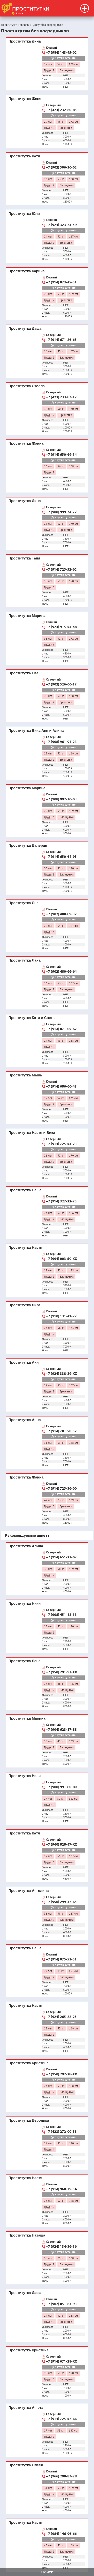 Image resolution: width=94 pixels, height=2576 pixels. Describe the element at coordinates (24, 213) in the screenshot. I see `Проститутка Юля` at that location.